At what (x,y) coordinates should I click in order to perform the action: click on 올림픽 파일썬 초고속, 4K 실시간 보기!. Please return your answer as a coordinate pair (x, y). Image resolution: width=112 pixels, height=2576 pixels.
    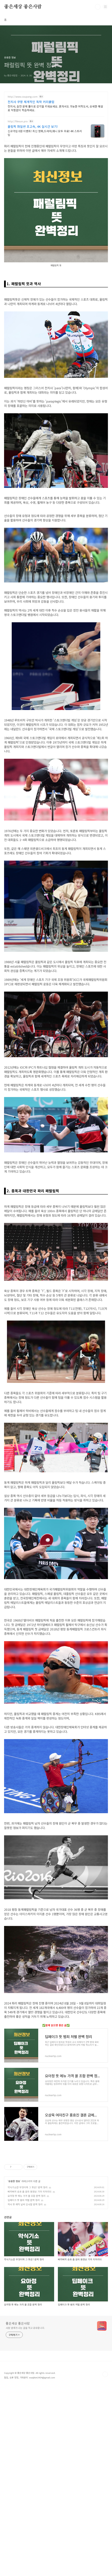
    Looking at the image, I should click on (33, 126).